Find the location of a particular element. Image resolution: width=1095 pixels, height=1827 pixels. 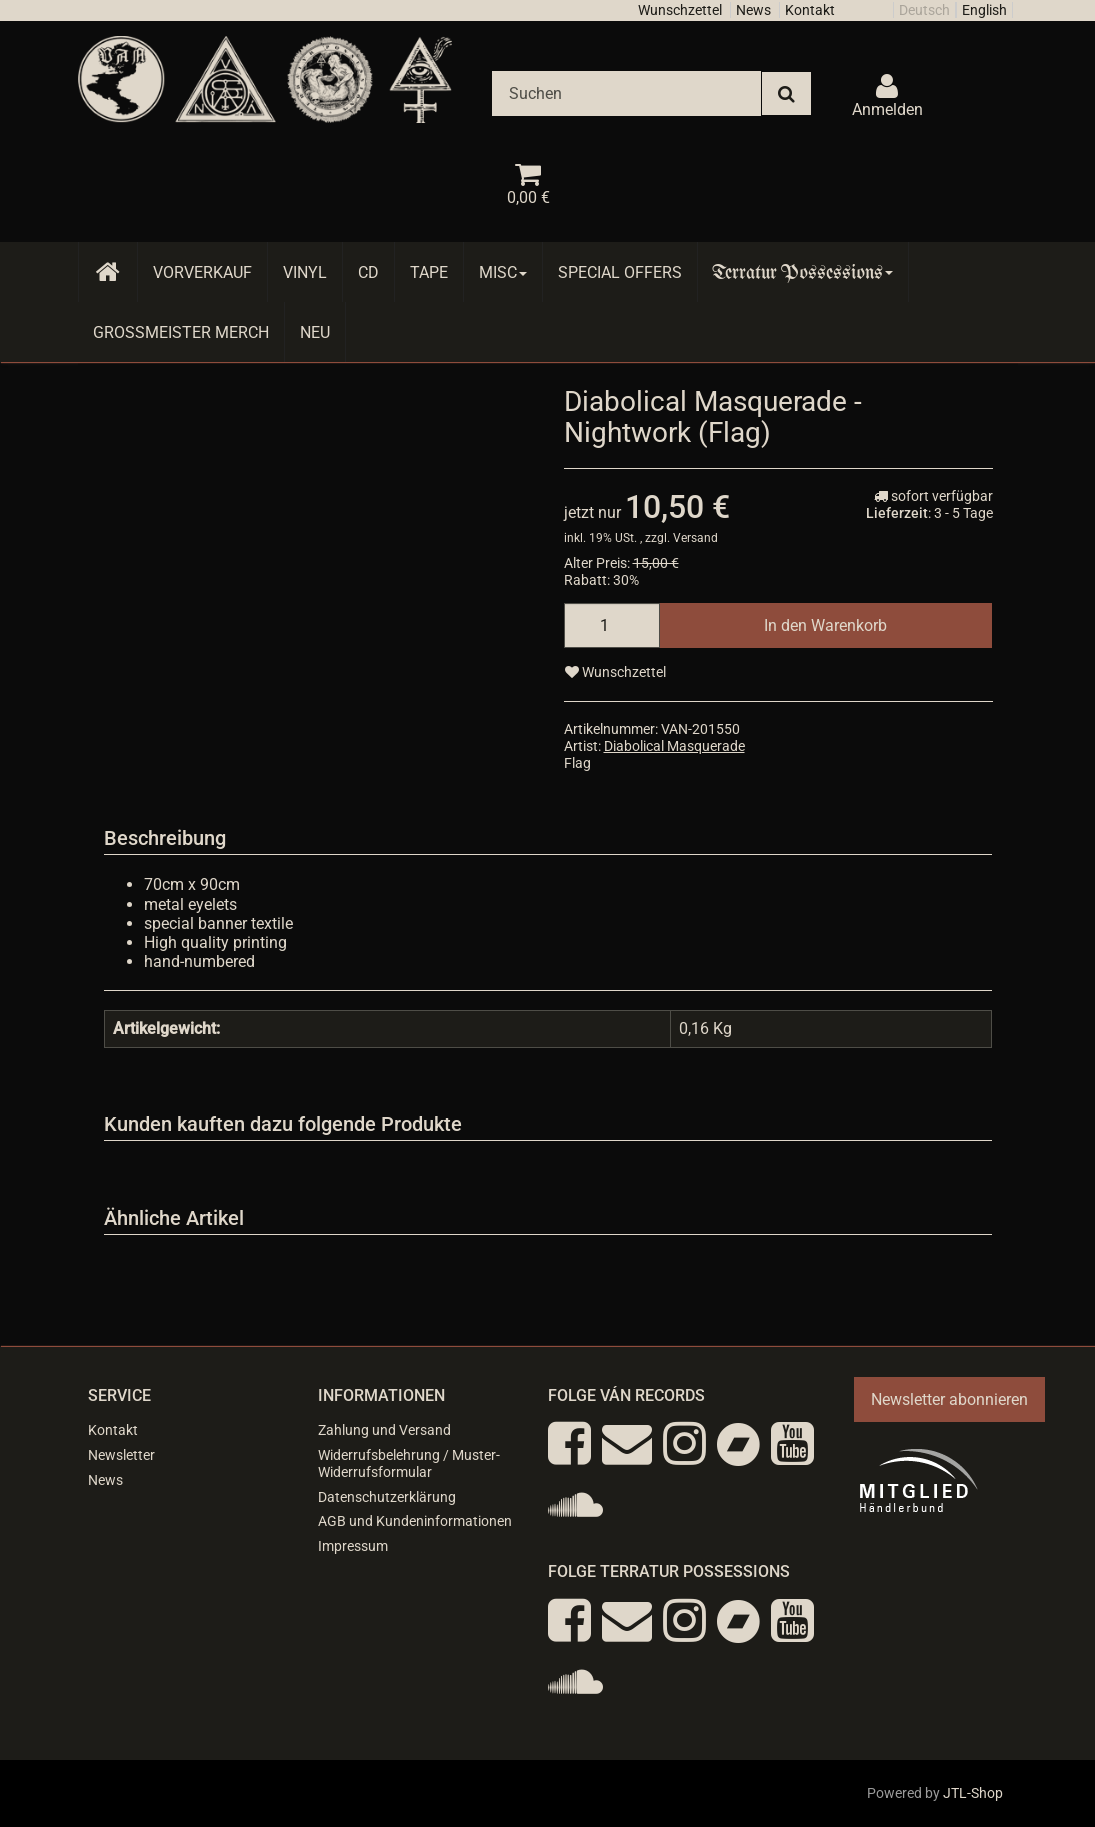

Kontakt is located at coordinates (810, 10).